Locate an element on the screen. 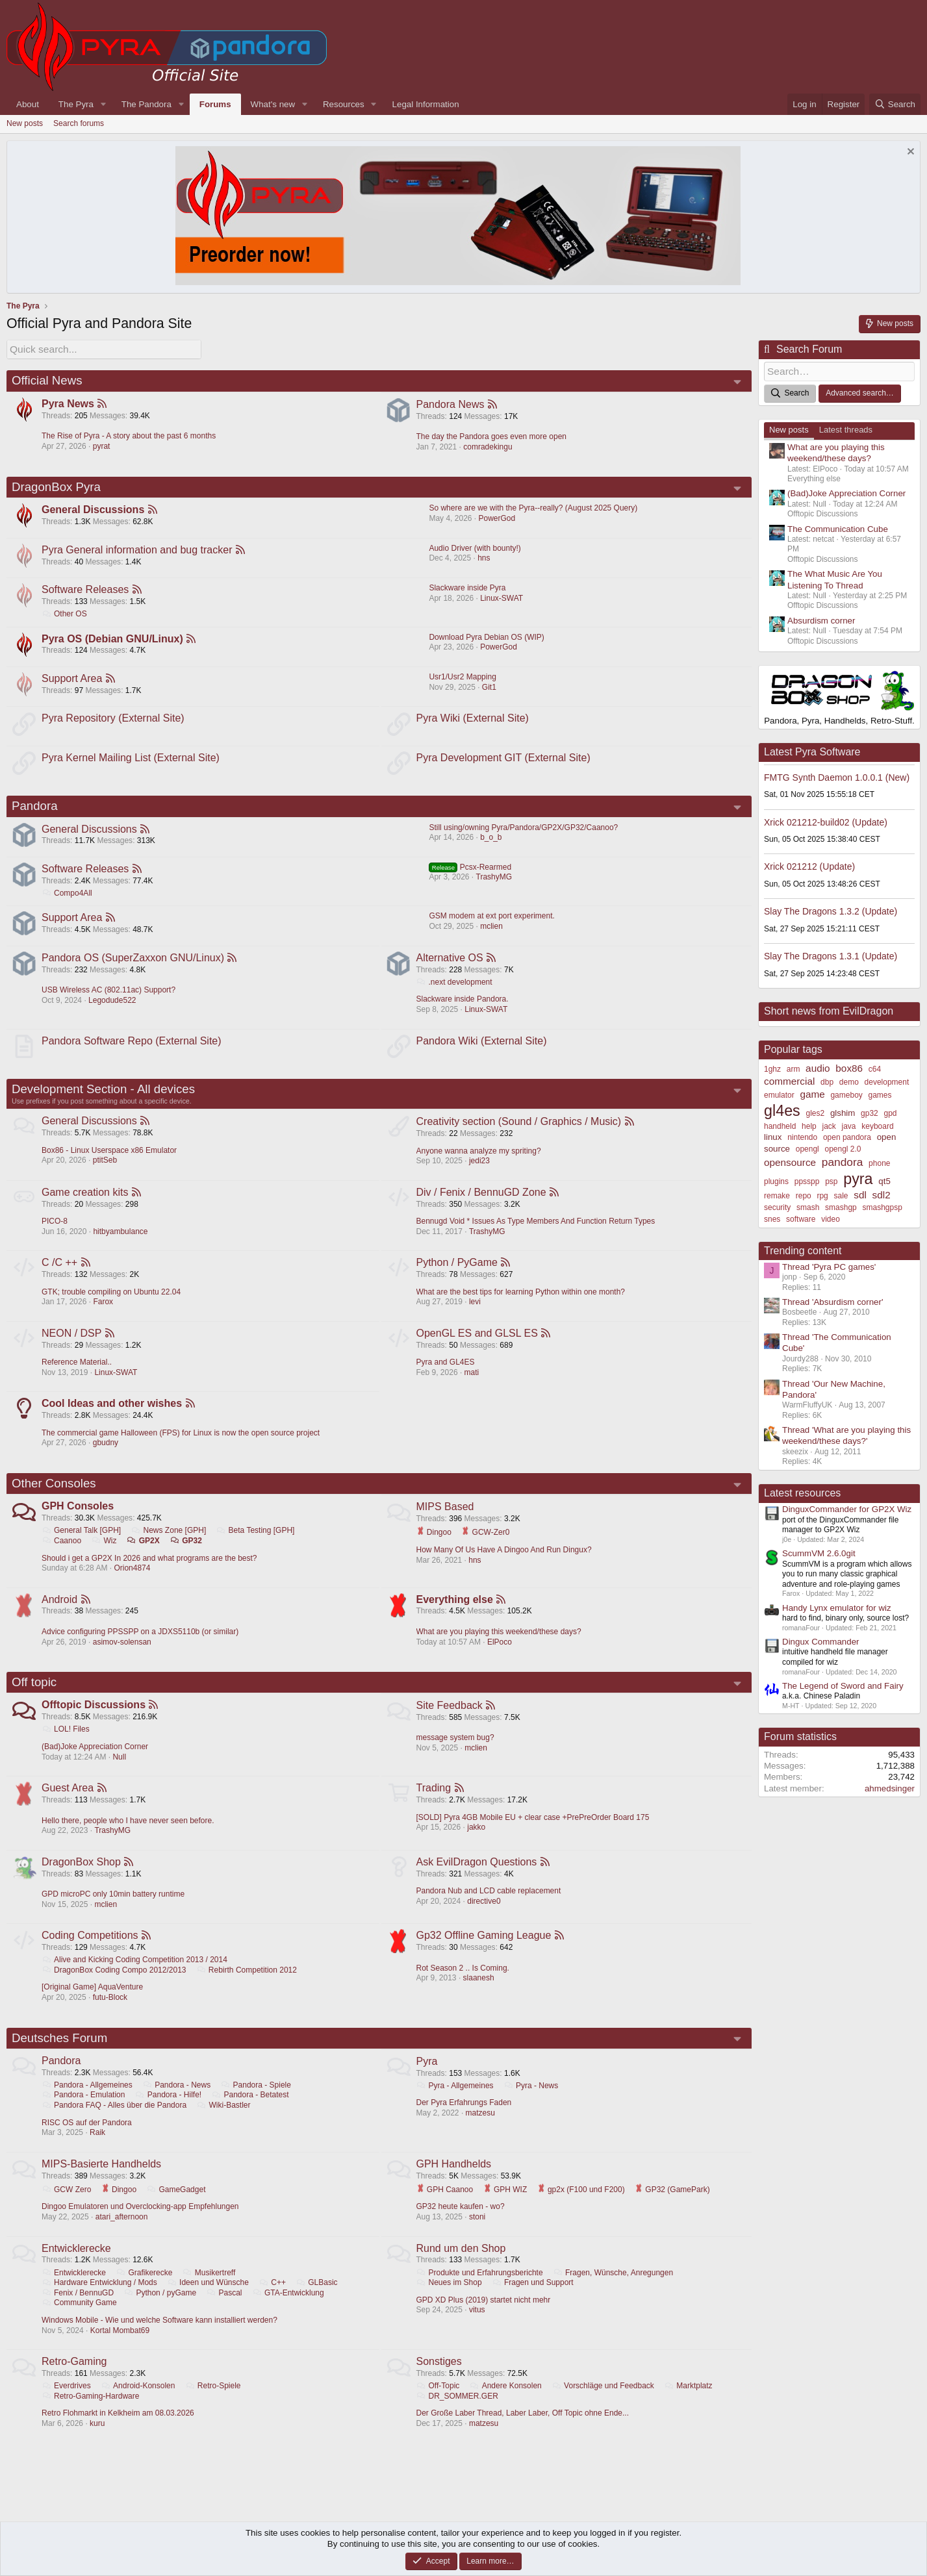  commercial is located at coordinates (789, 1079).